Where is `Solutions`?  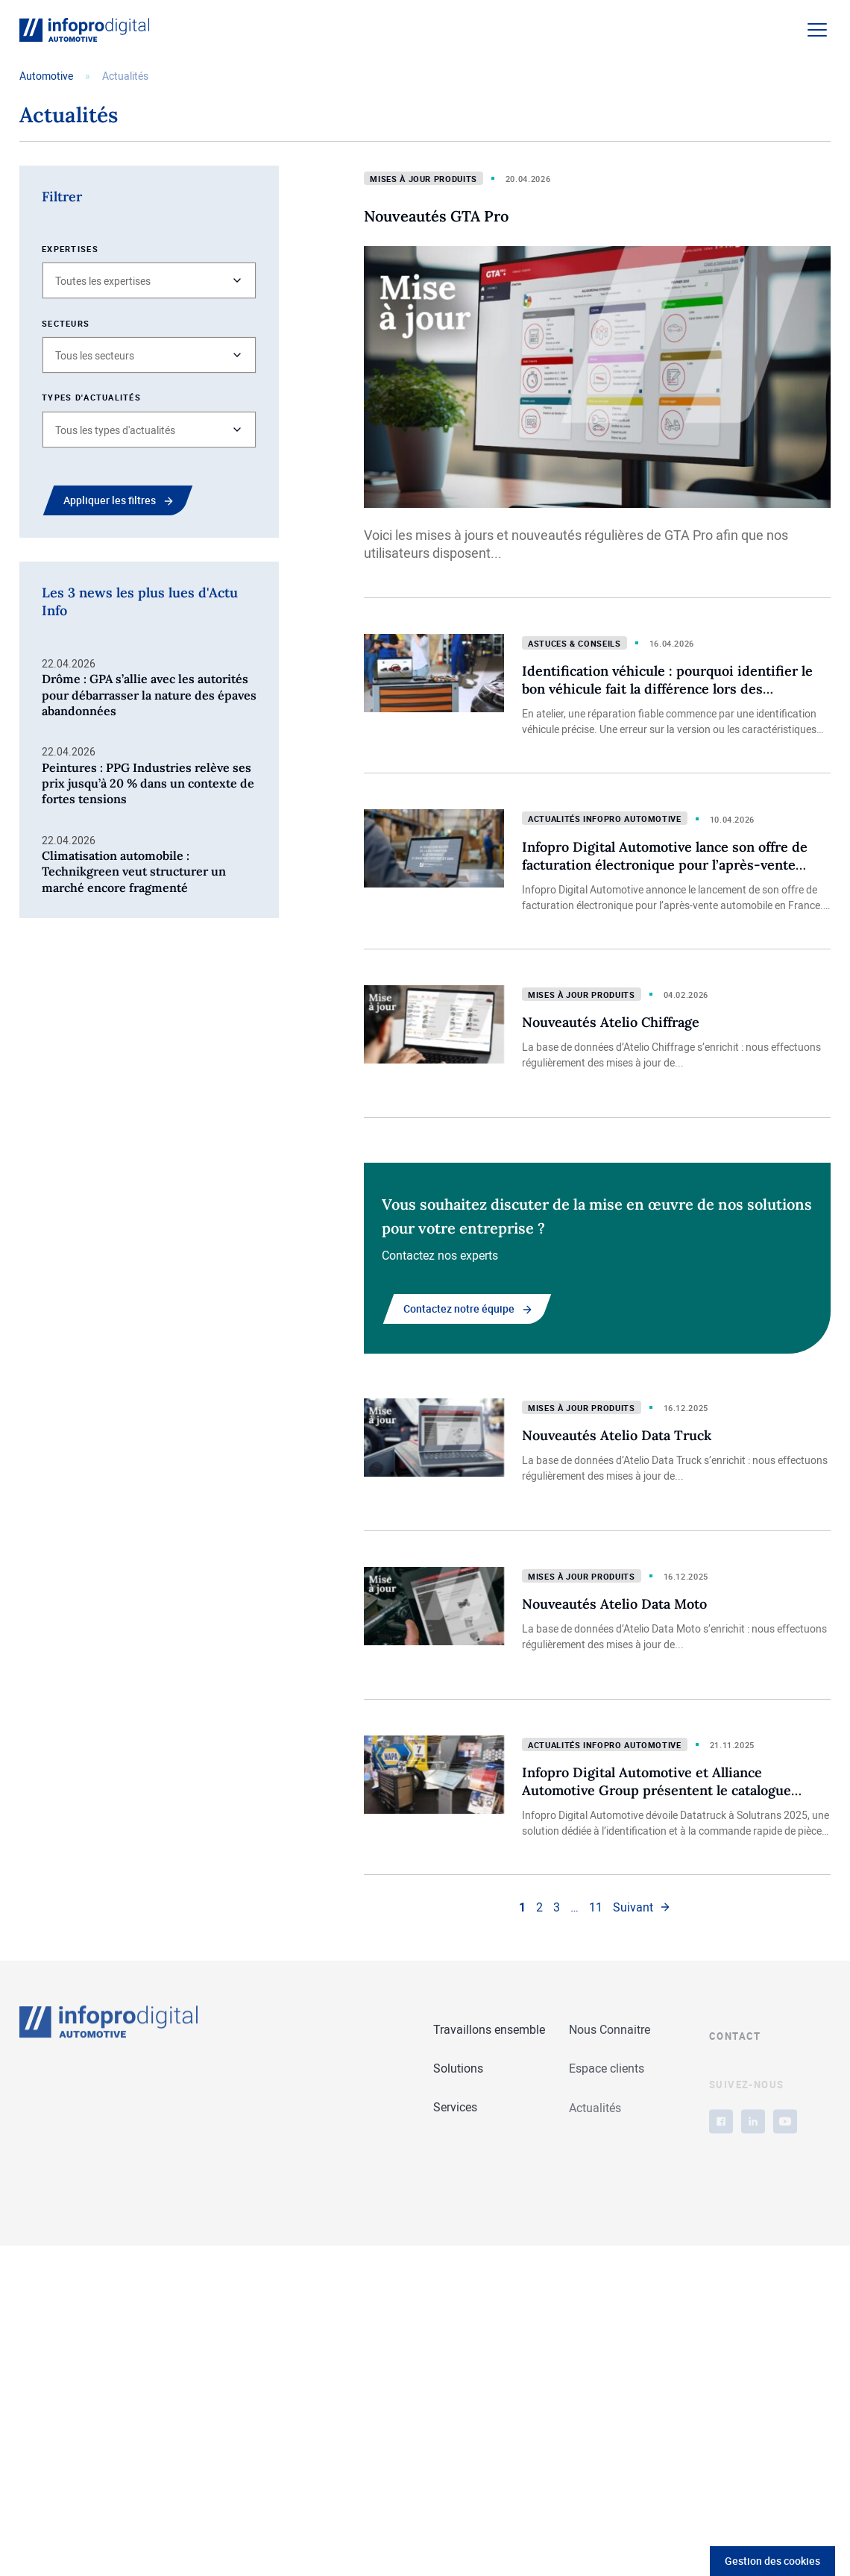 Solutions is located at coordinates (458, 2069).